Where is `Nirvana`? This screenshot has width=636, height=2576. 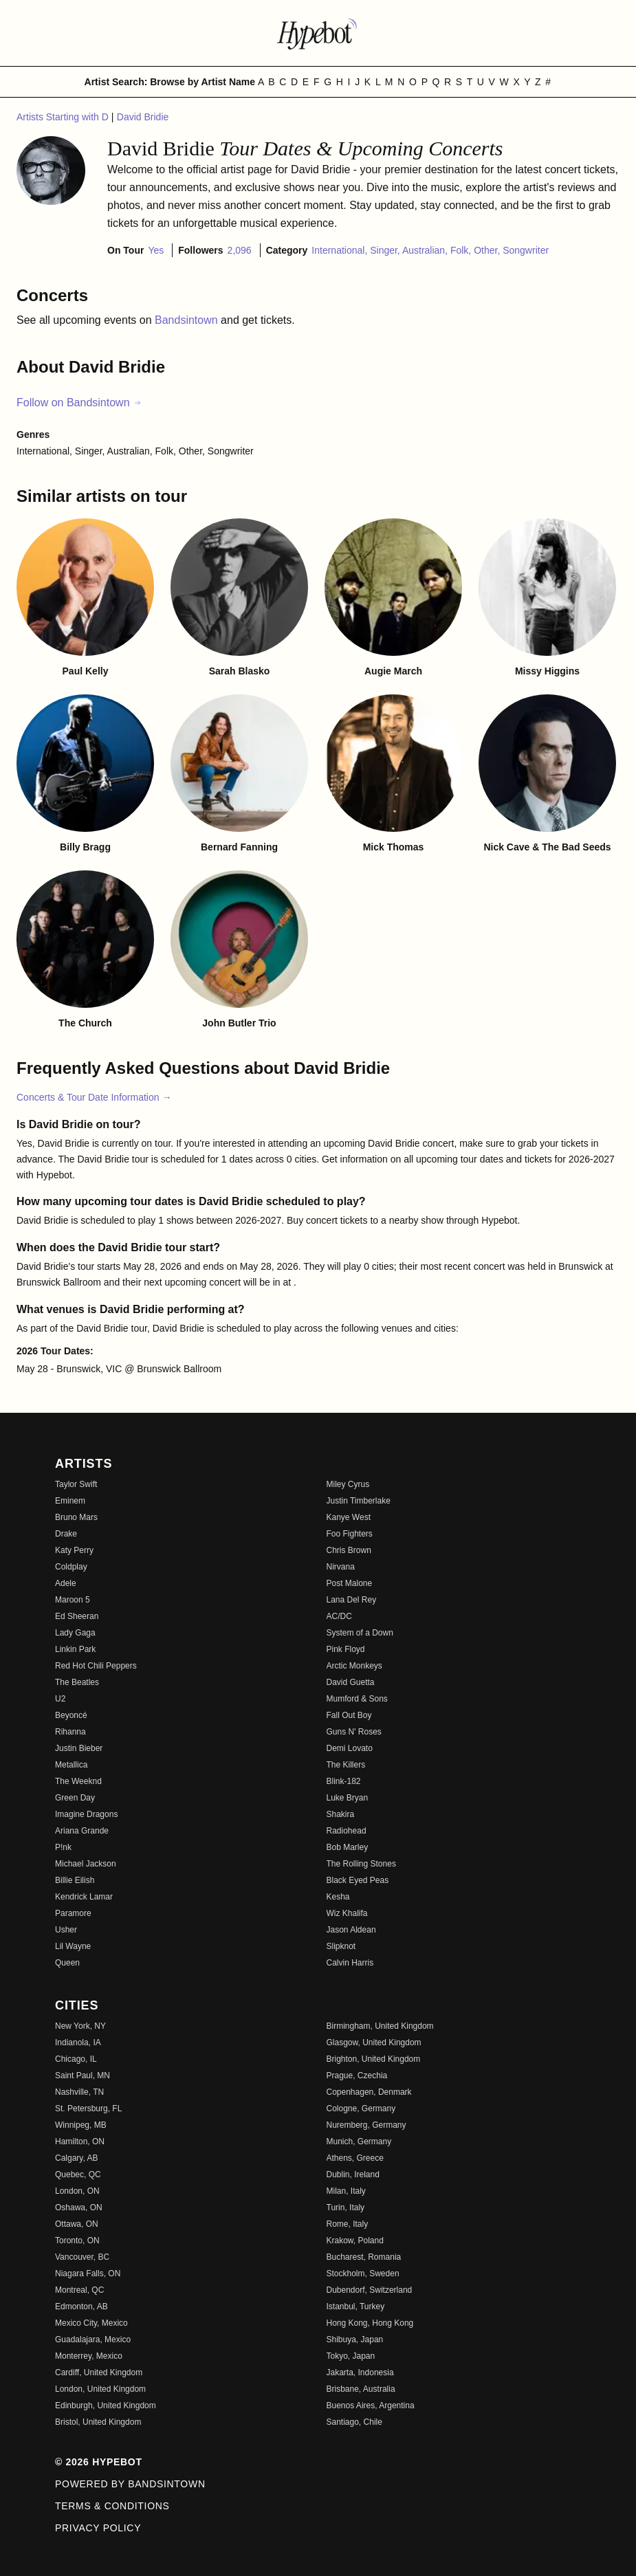
Nirvana is located at coordinates (341, 1567).